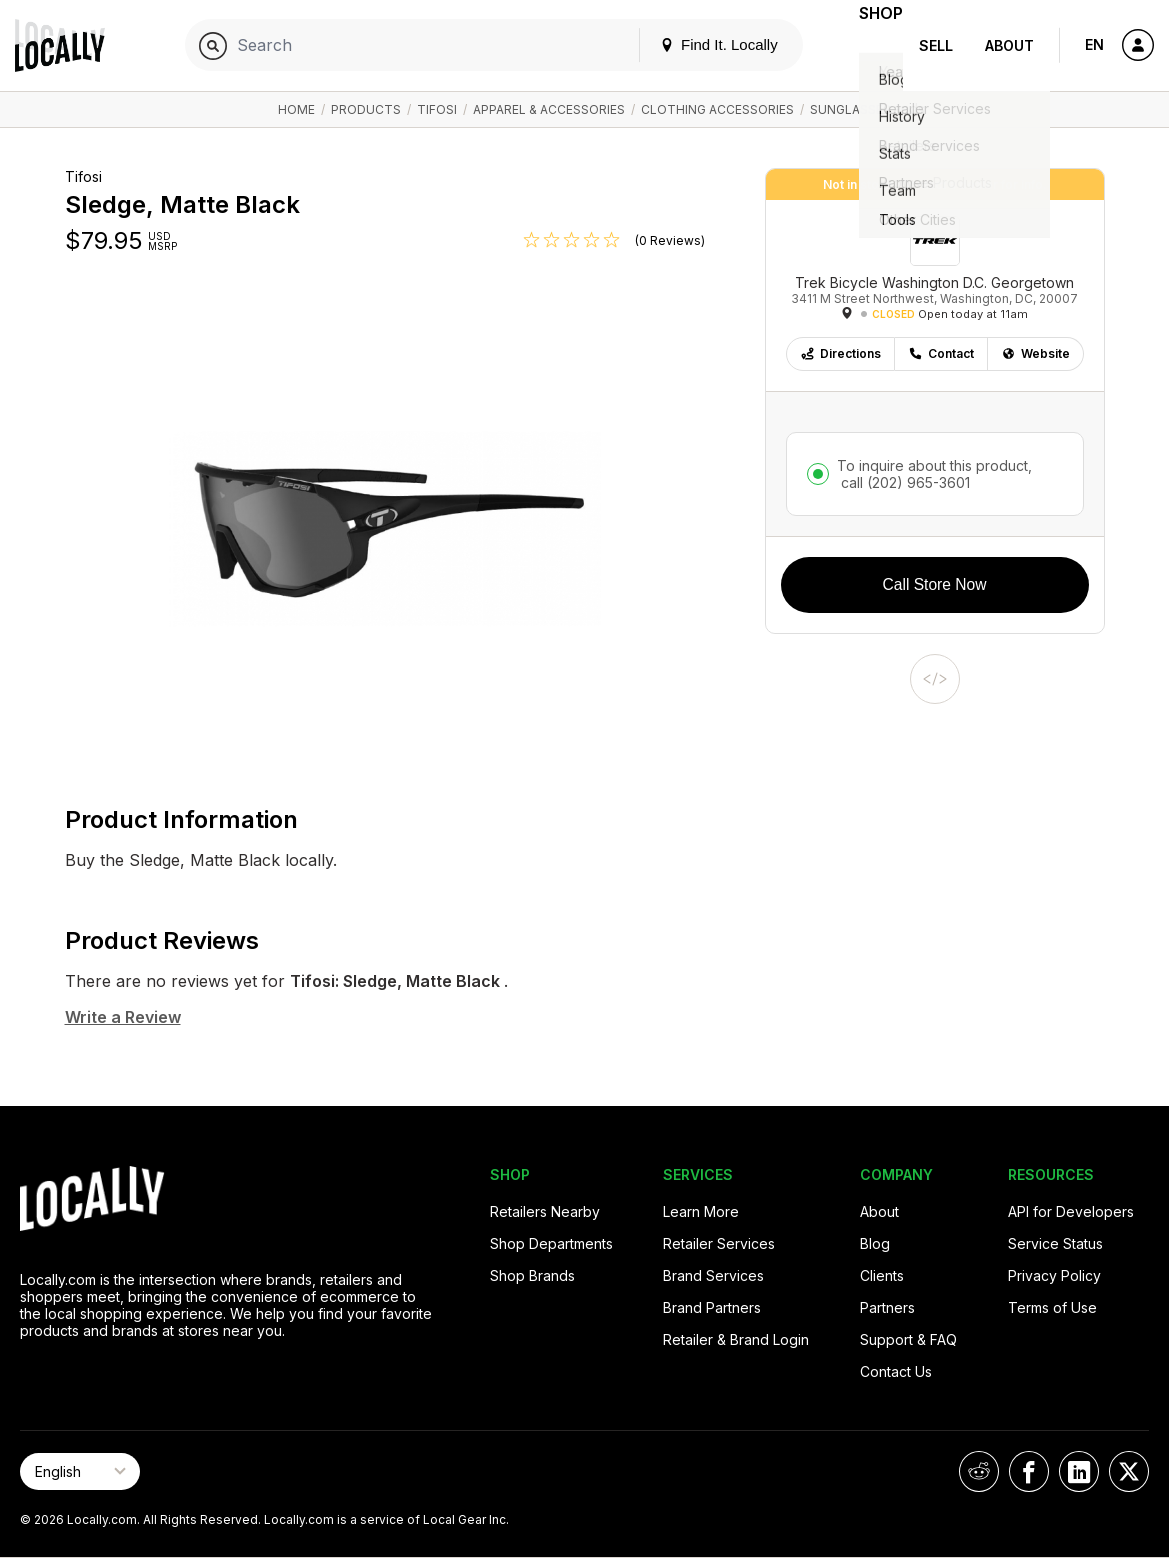 This screenshot has width=1169, height=1558. Describe the element at coordinates (719, 1243) in the screenshot. I see `Retailer Services` at that location.